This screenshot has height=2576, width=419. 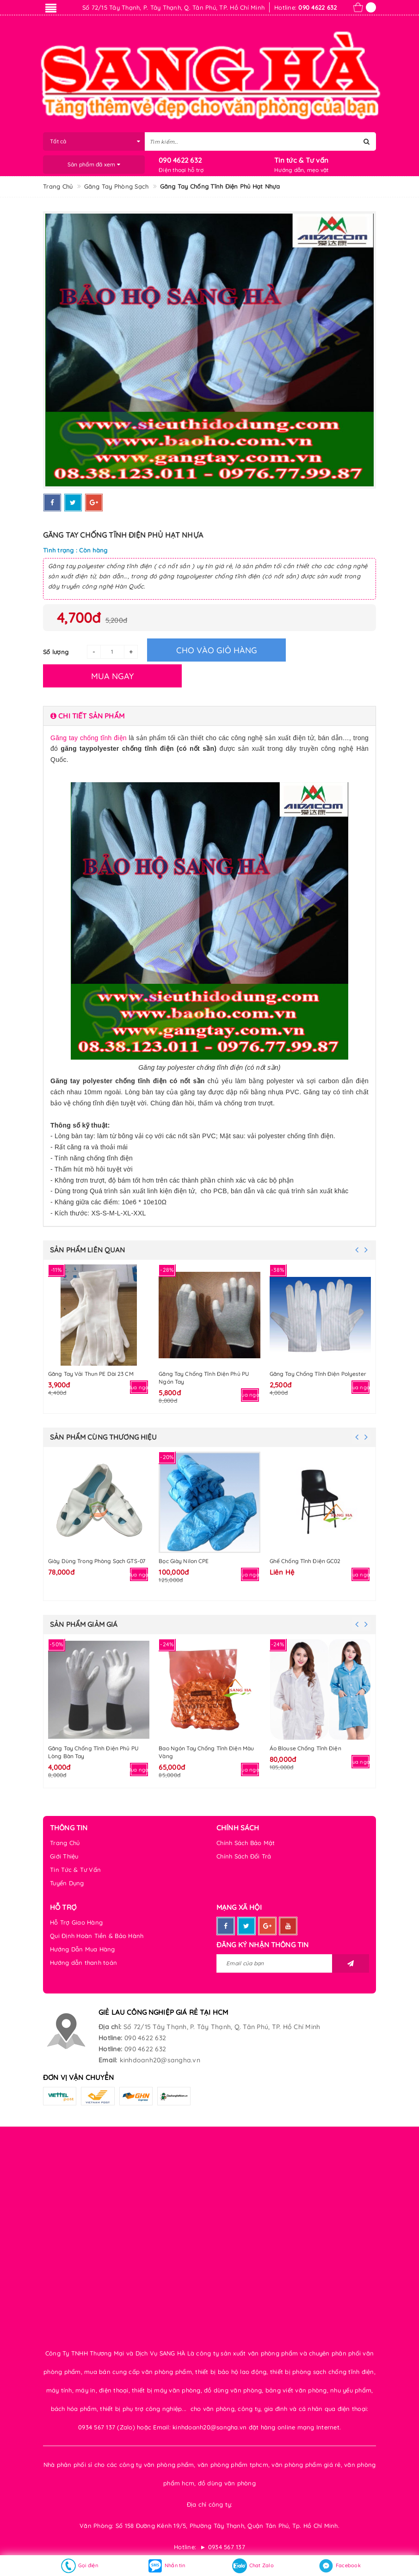 I want to click on [button], so click(x=209, y=716).